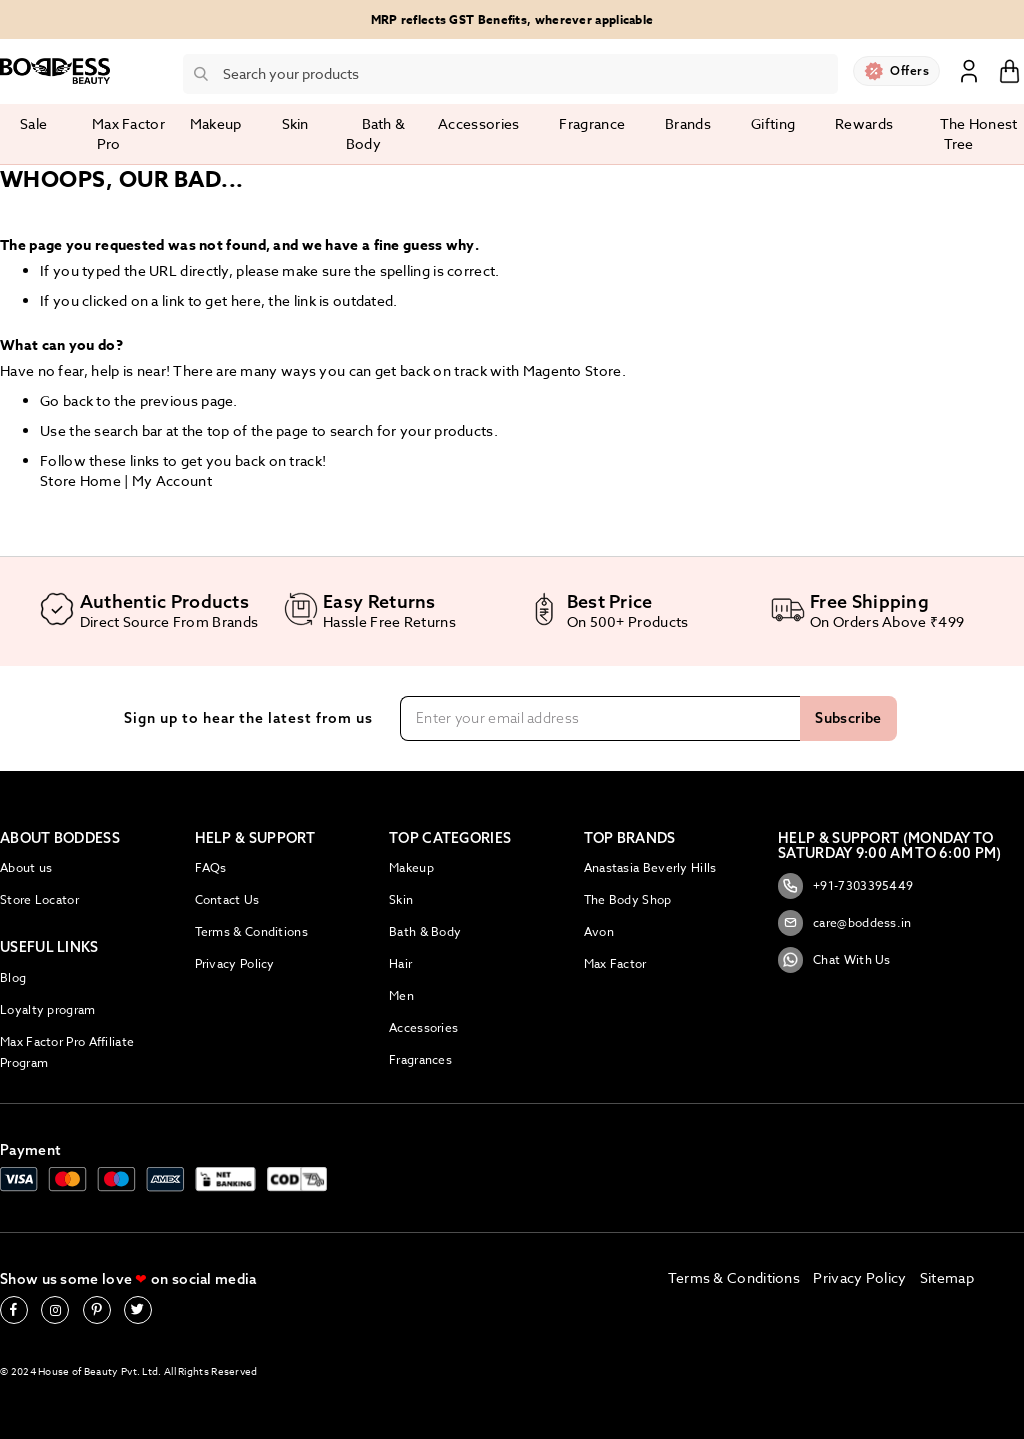 Image resolution: width=1024 pixels, height=1439 pixels. I want to click on Fragrances, so click(420, 1059).